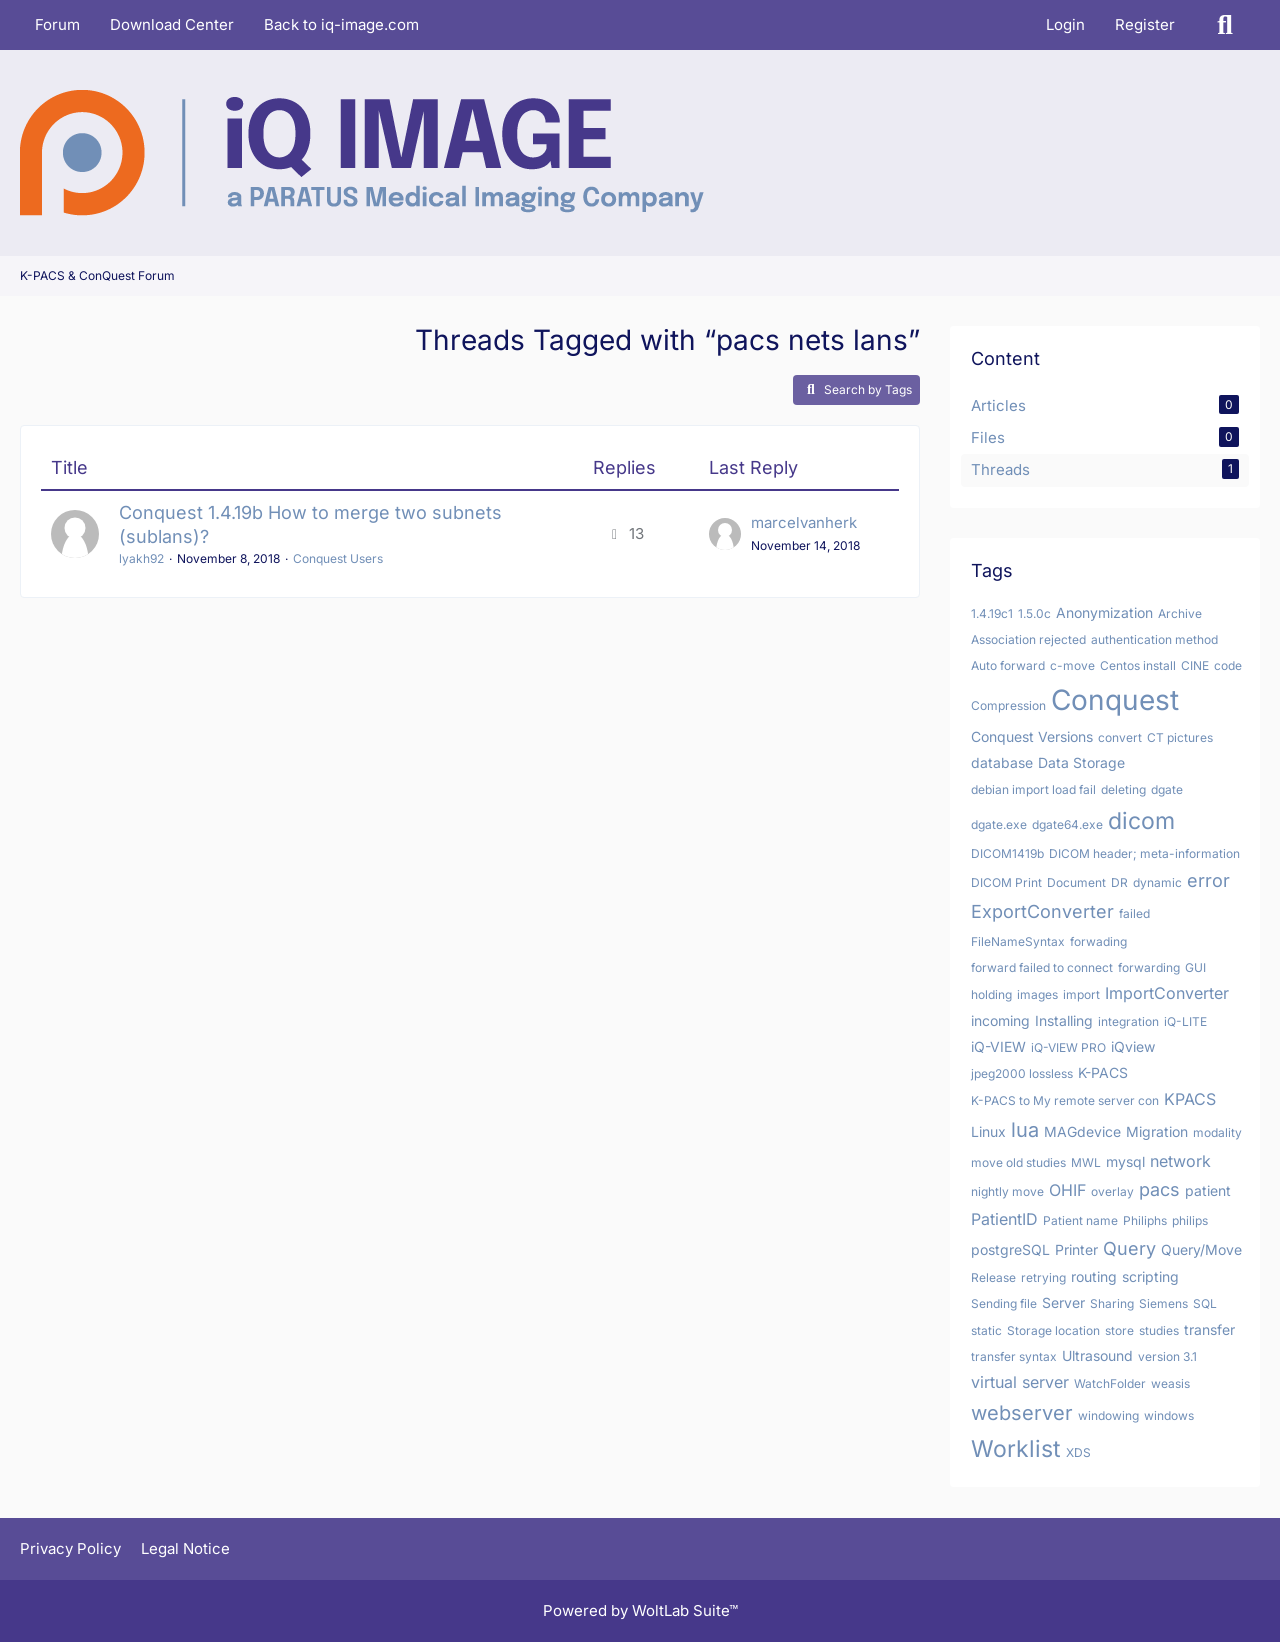  What do you see at coordinates (1004, 1219) in the screenshot?
I see `PatientID` at bounding box center [1004, 1219].